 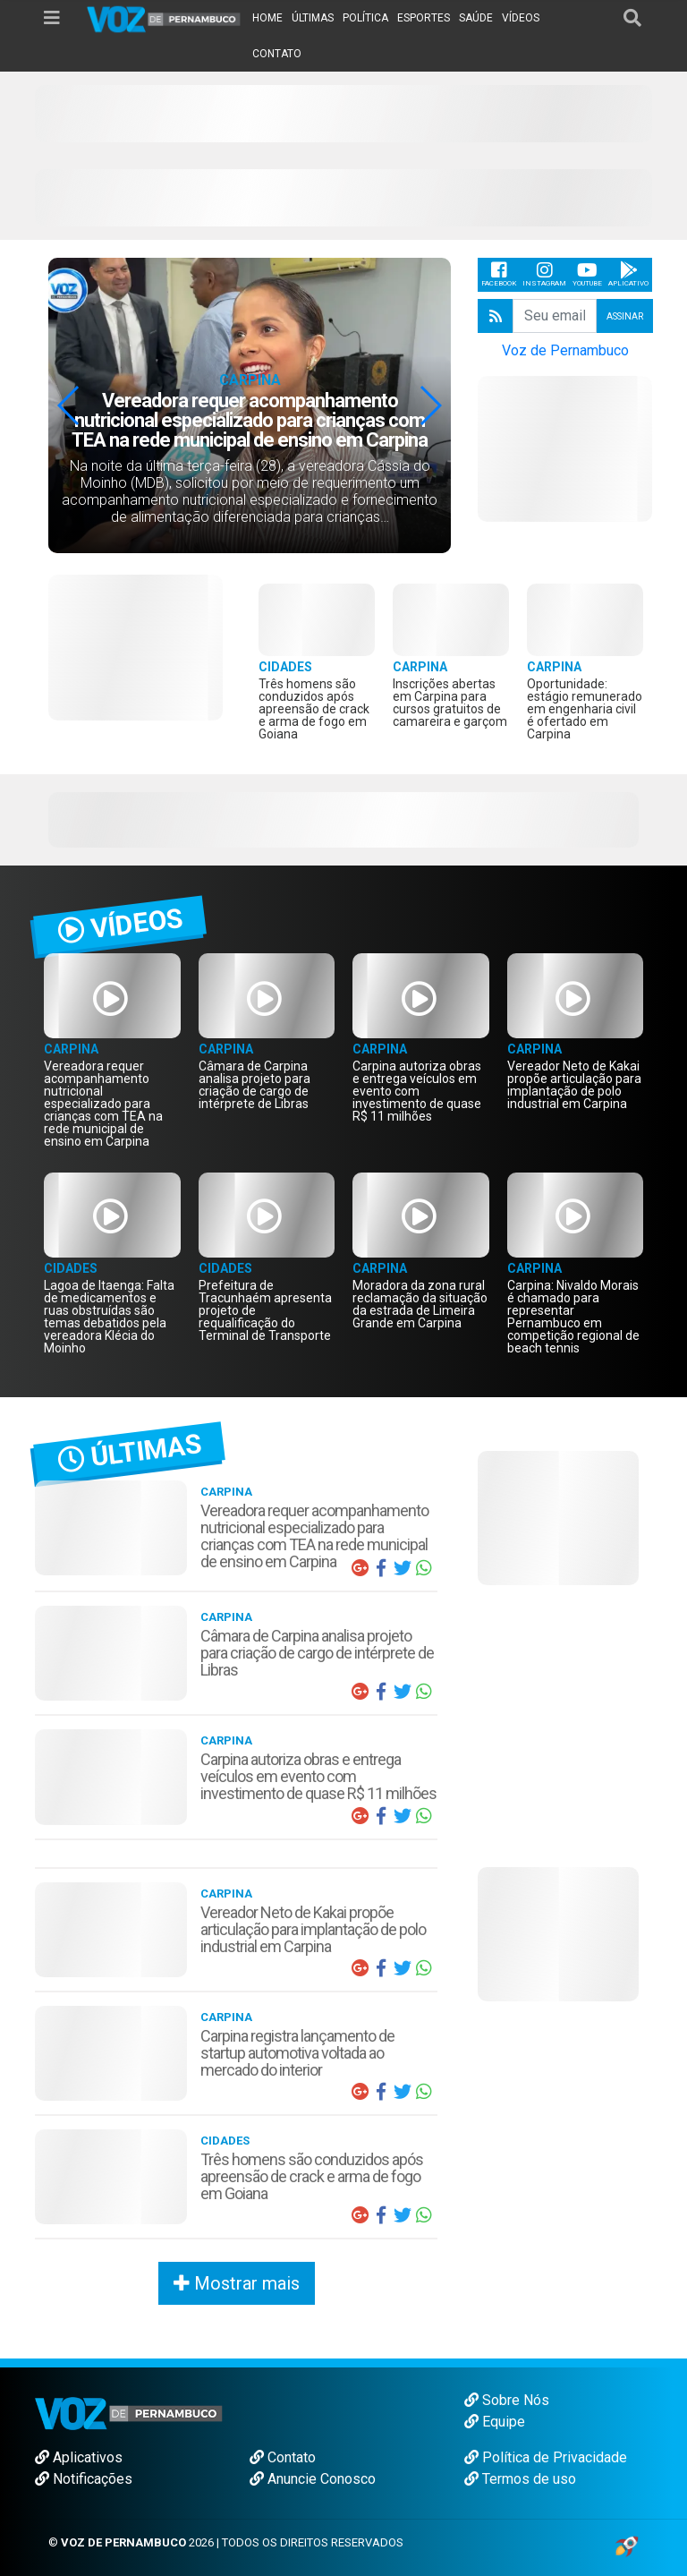 What do you see at coordinates (520, 2478) in the screenshot?
I see `Termos de uso` at bounding box center [520, 2478].